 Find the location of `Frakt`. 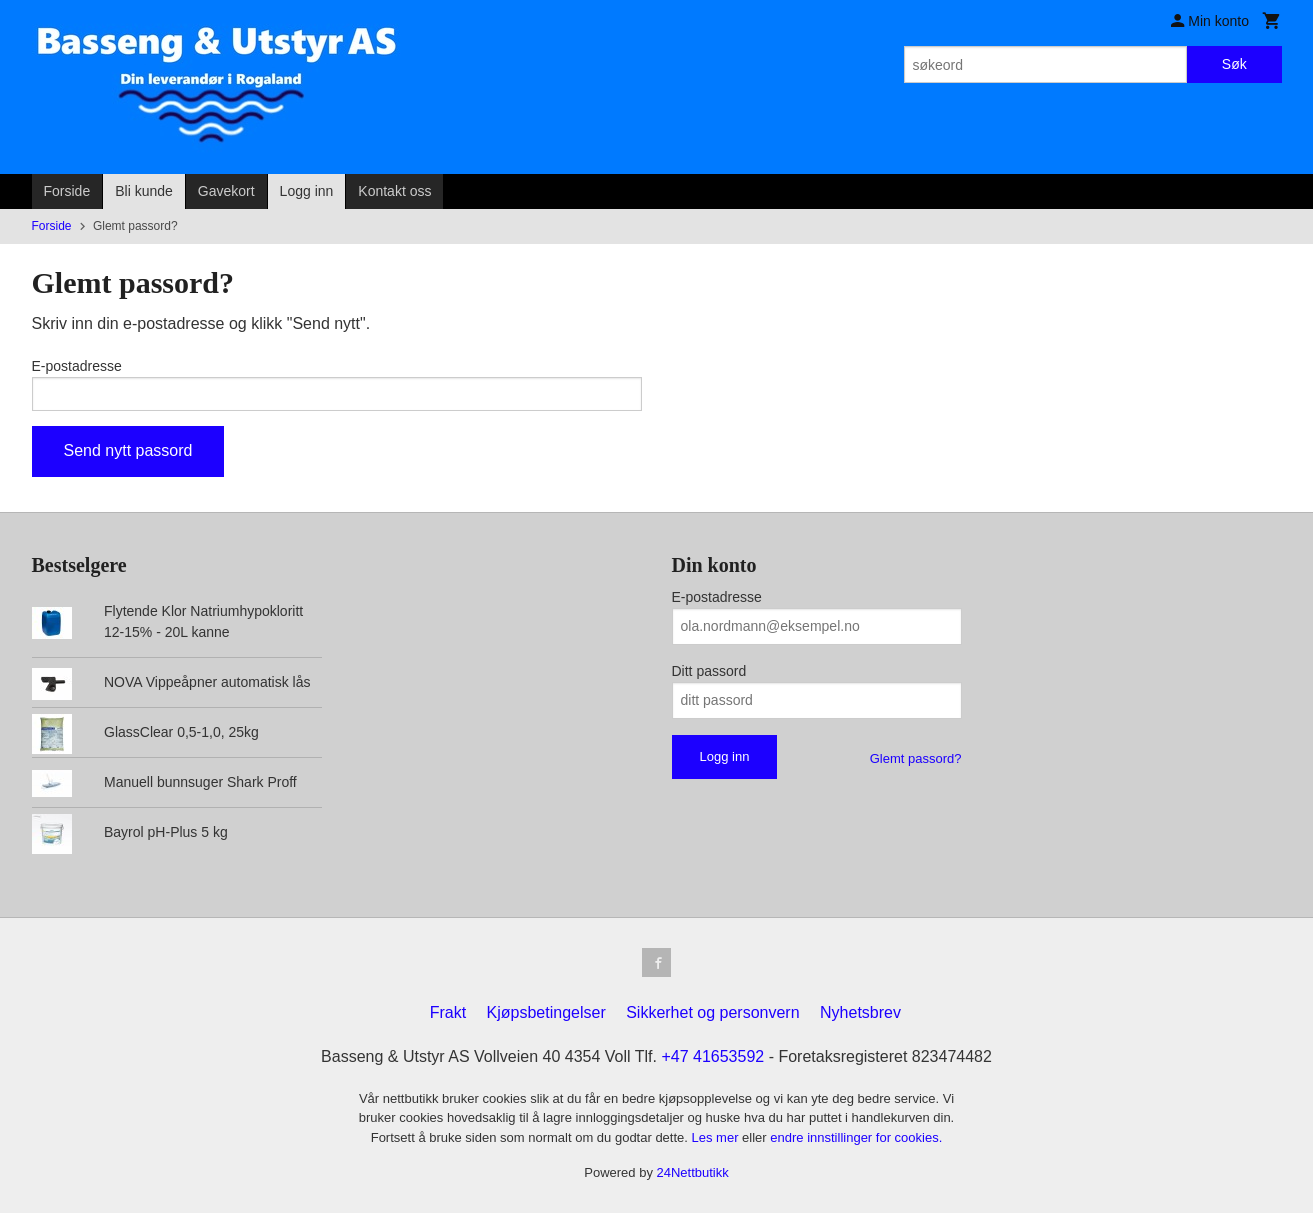

Frakt is located at coordinates (448, 1019).